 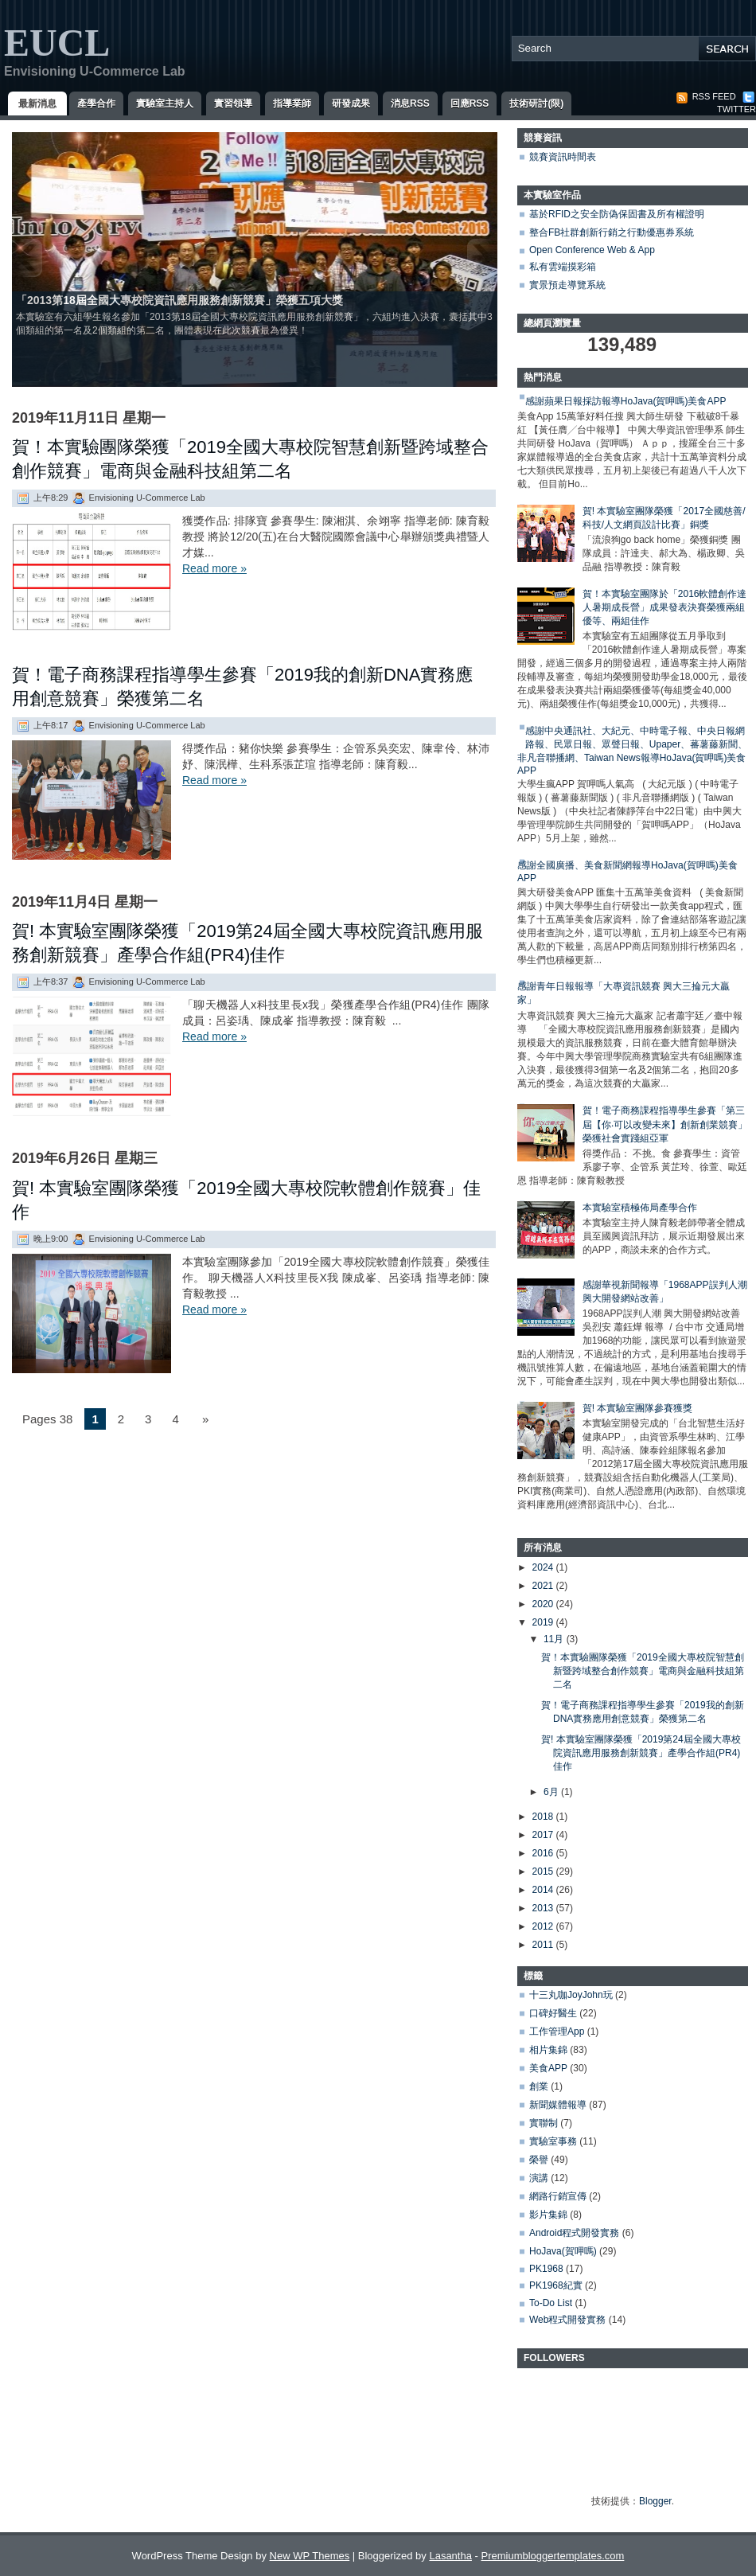 What do you see at coordinates (567, 2319) in the screenshot?
I see `Web程式開發實務` at bounding box center [567, 2319].